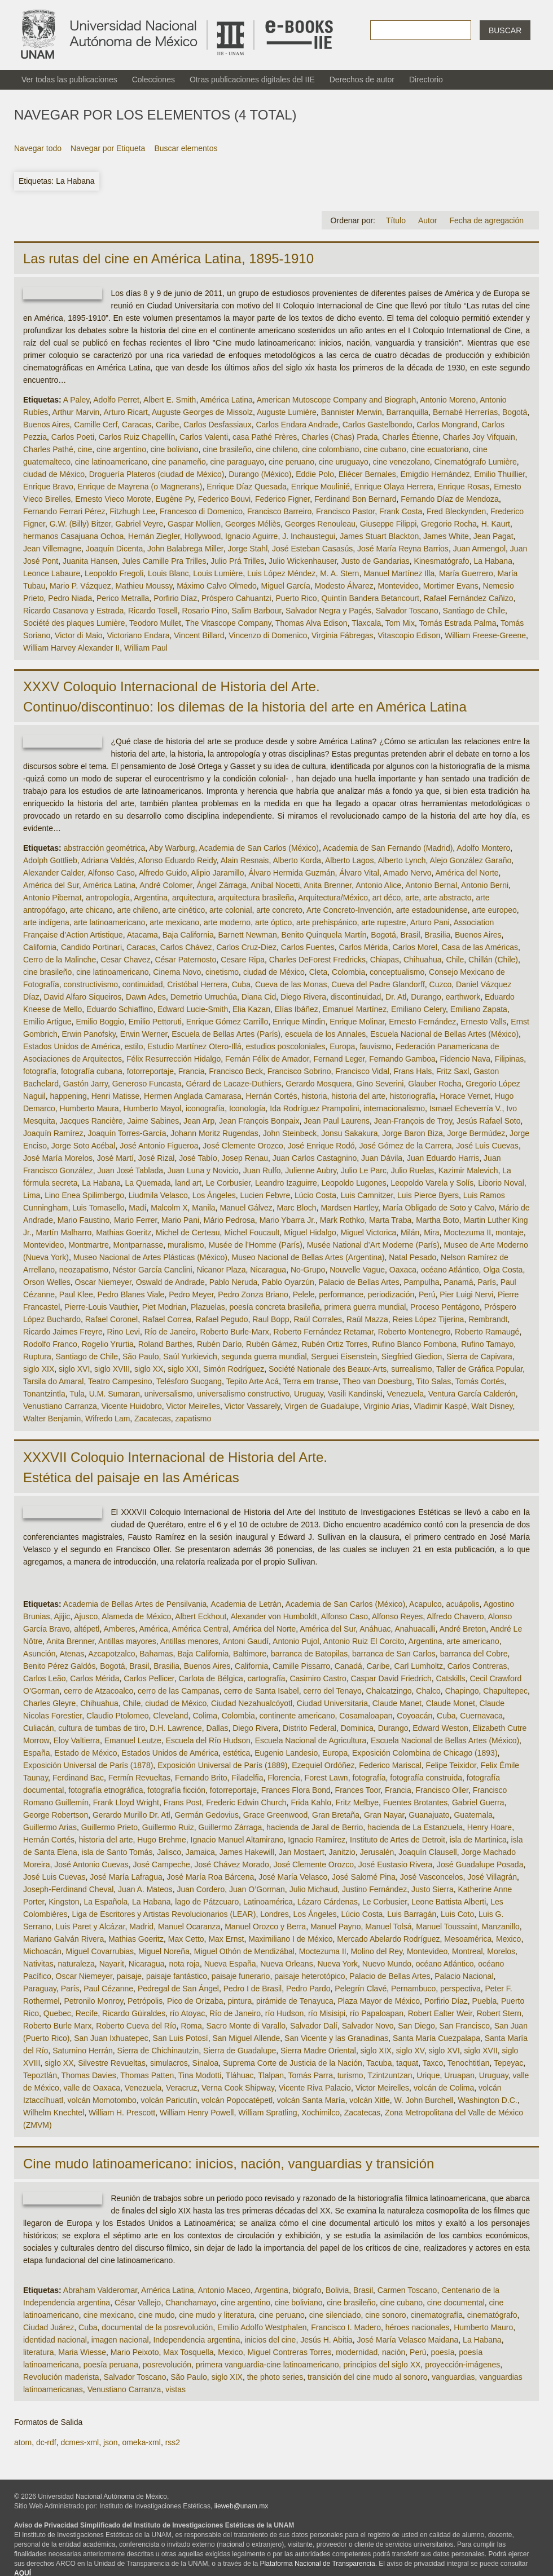 The image size is (553, 2576). I want to click on América Central, so click(200, 1628).